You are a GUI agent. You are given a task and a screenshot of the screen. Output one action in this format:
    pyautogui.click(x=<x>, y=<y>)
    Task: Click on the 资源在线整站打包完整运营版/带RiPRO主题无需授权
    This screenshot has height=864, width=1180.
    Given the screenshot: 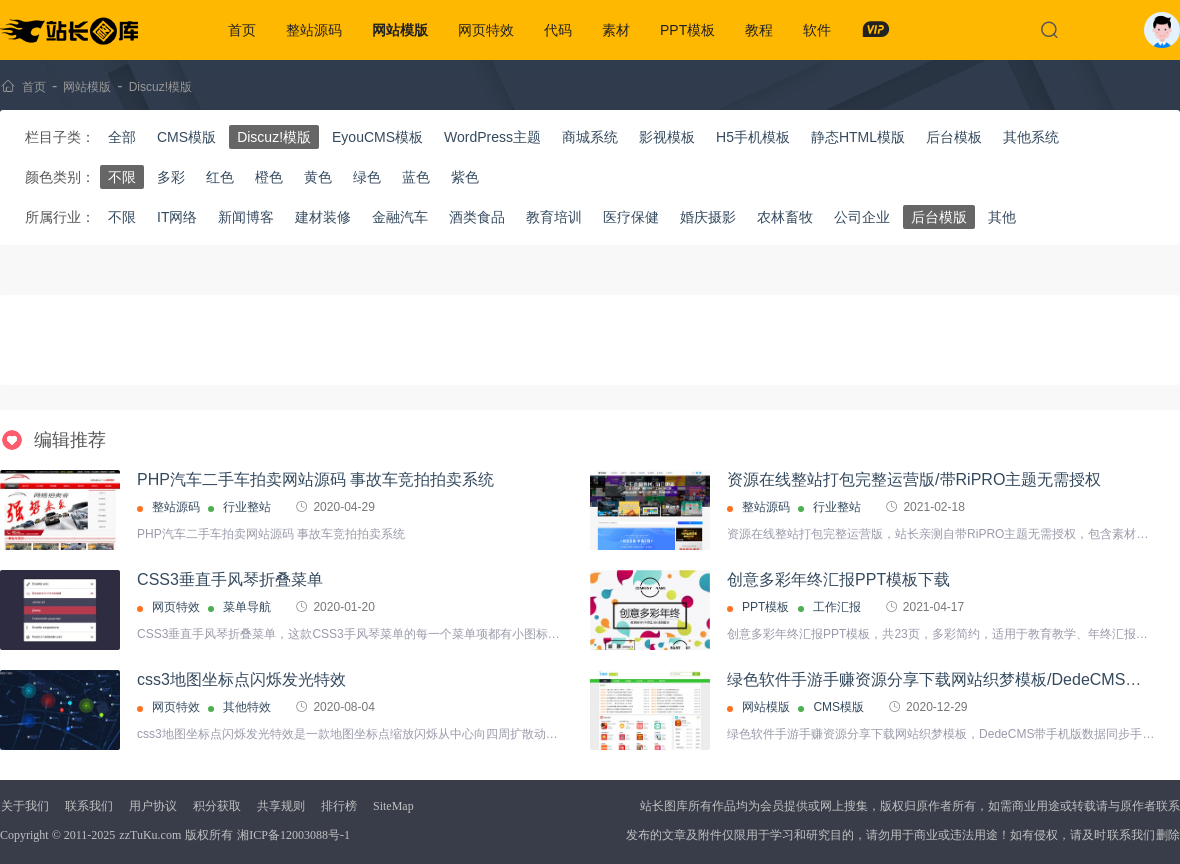 What is the action you would take?
    pyautogui.click(x=914, y=479)
    